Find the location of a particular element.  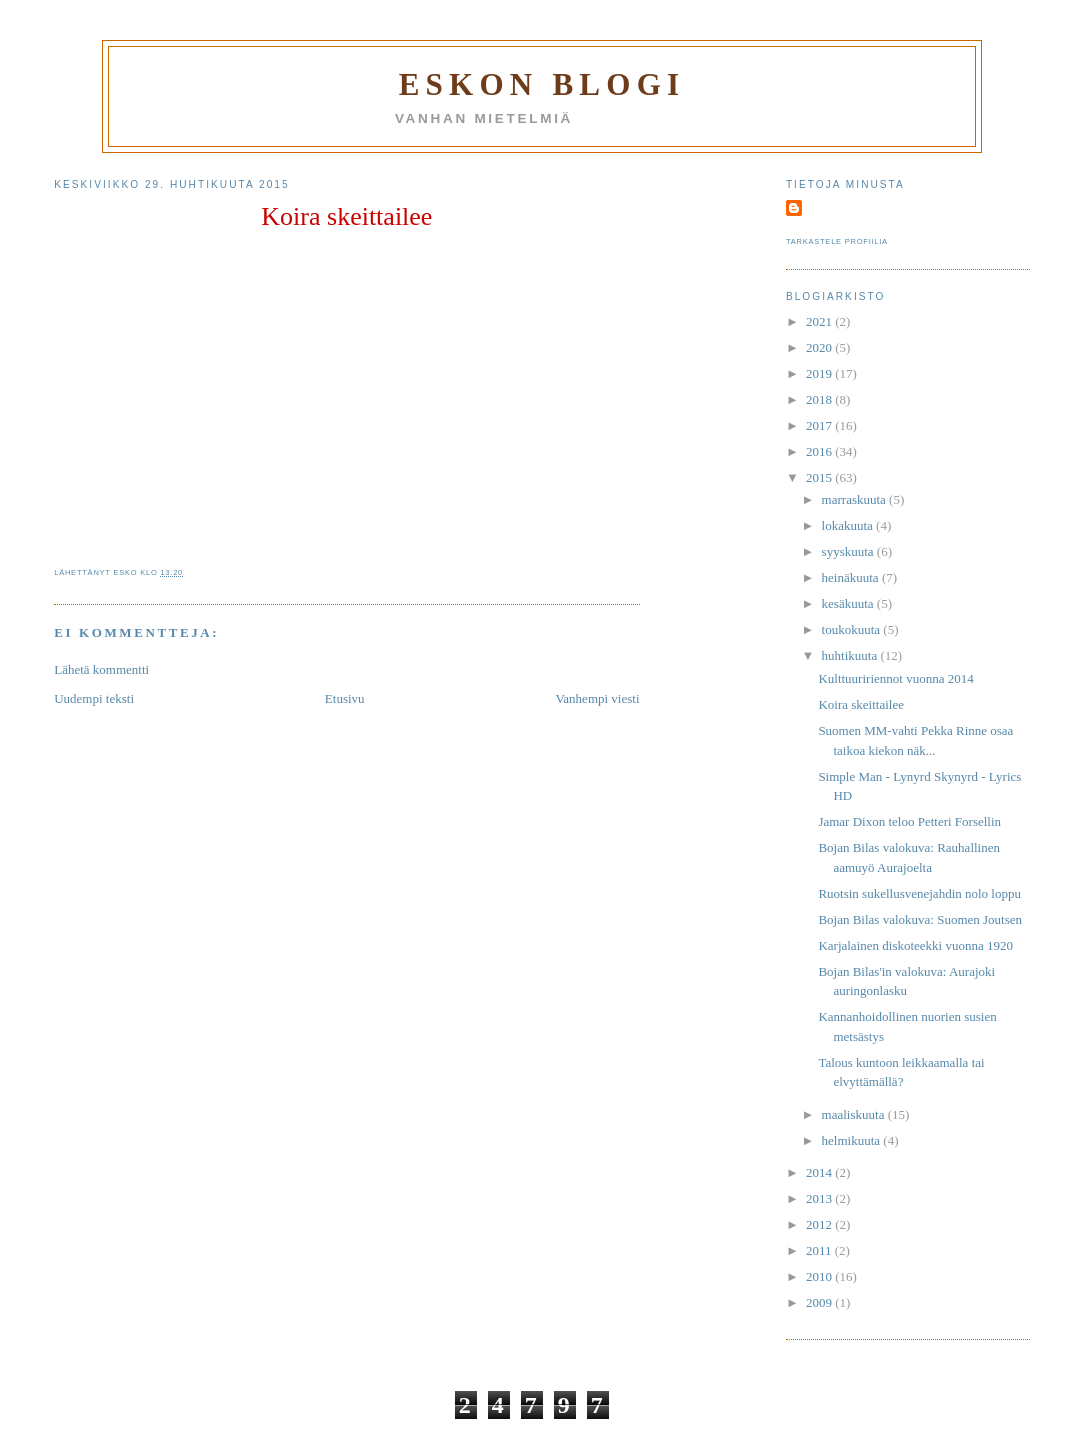

Kulttuuririennot vuonna 2014 is located at coordinates (895, 678).